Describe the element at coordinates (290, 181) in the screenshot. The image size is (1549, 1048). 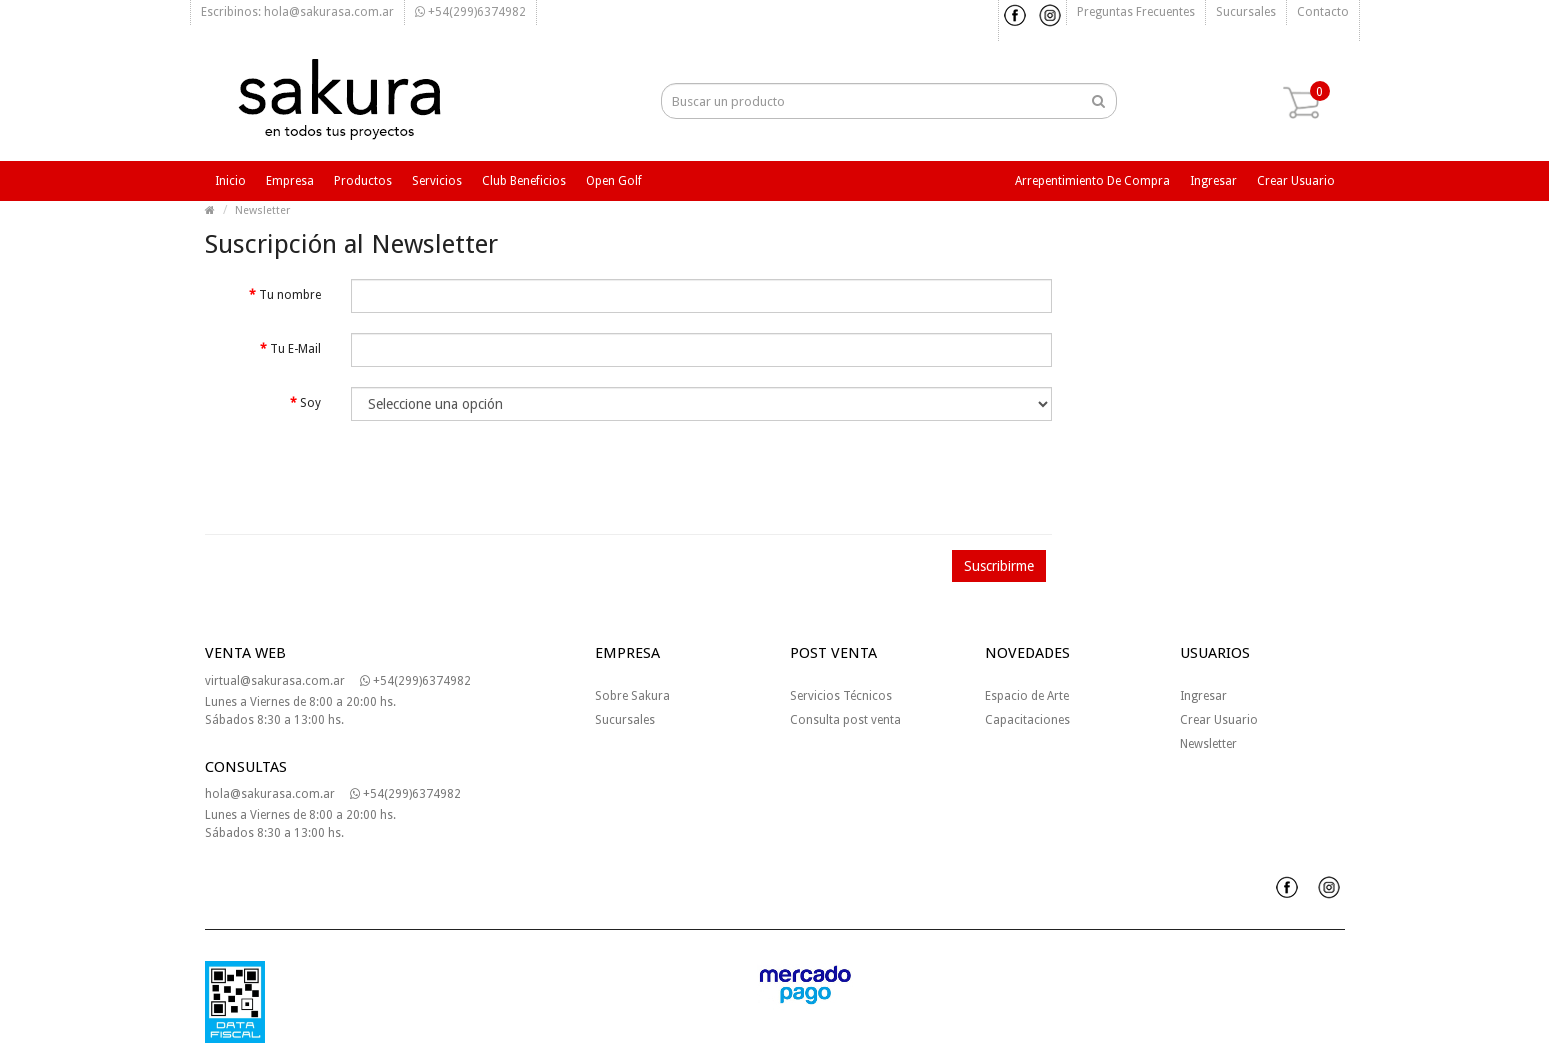
I see `Empresa` at that location.